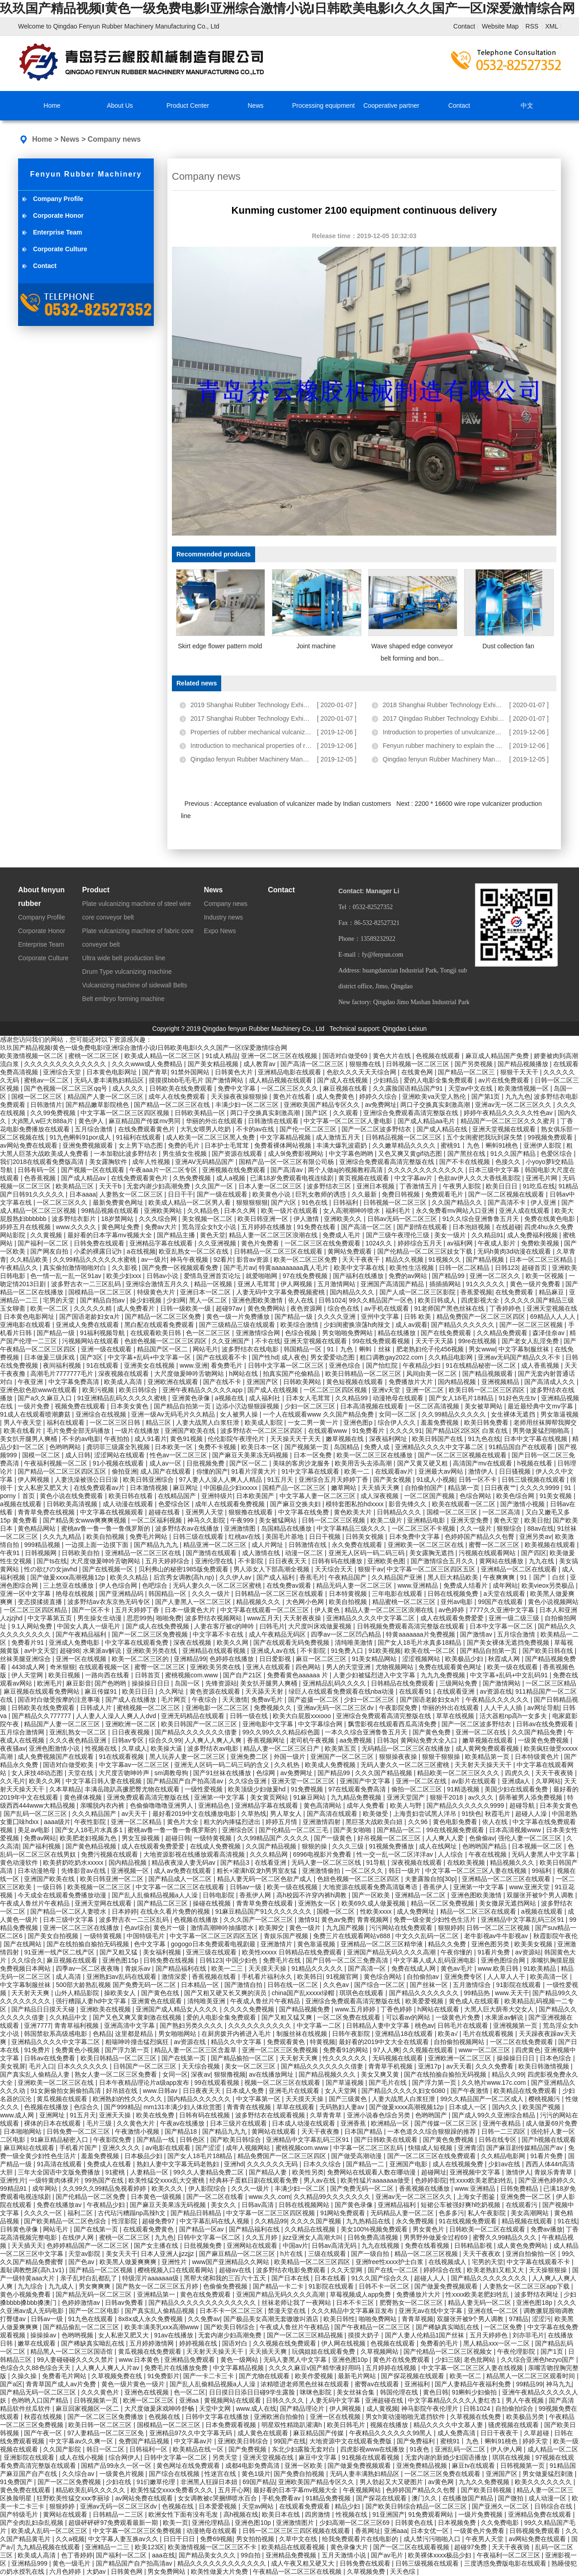  What do you see at coordinates (352, 1153) in the screenshot?
I see `中文字幕色哟哟` at bounding box center [352, 1153].